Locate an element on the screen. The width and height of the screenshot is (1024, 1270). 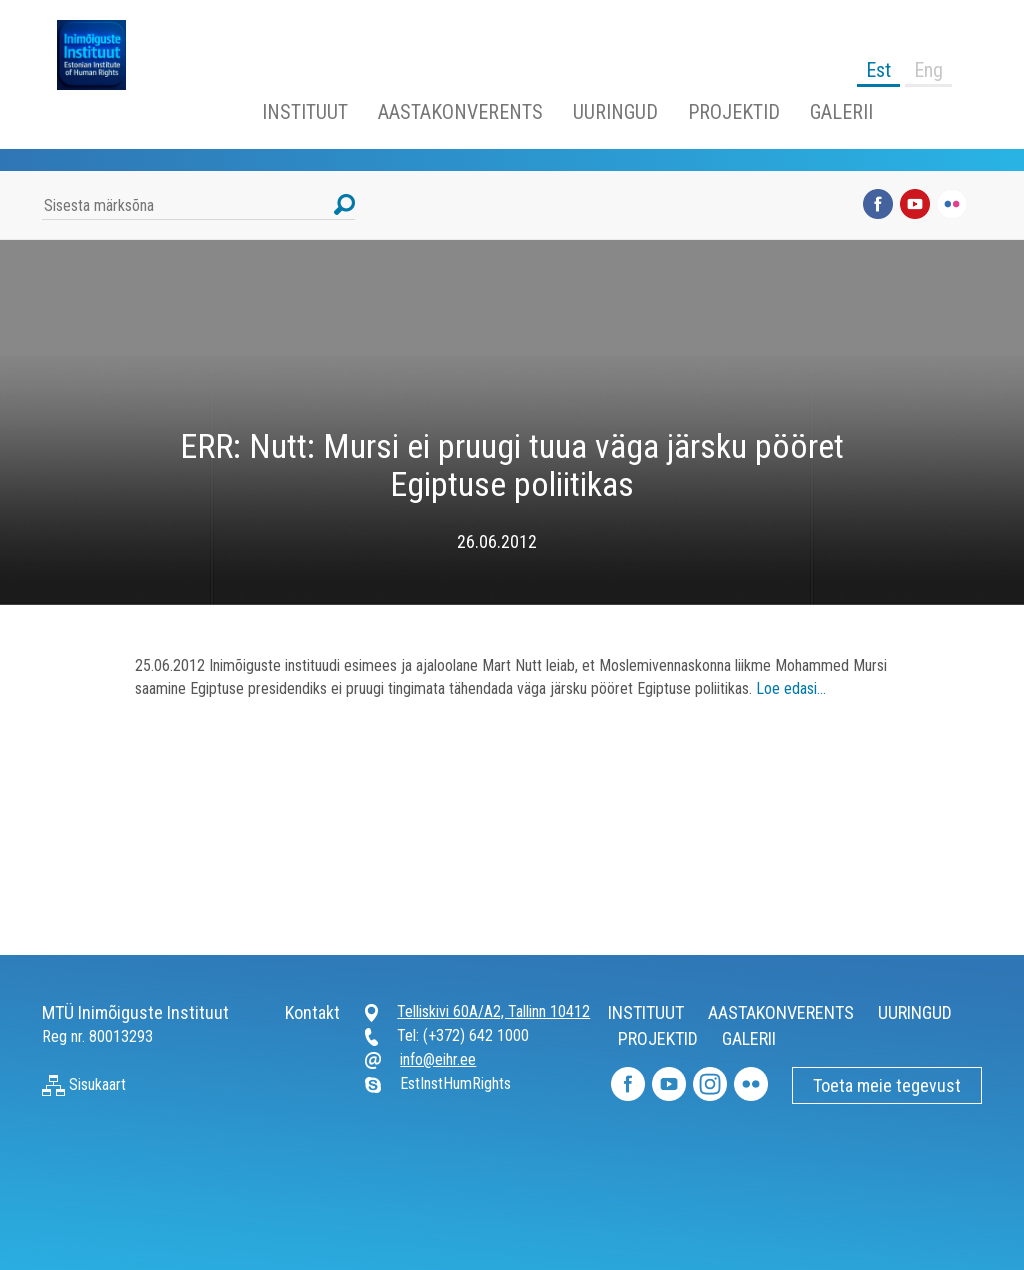
GALERII is located at coordinates (841, 112).